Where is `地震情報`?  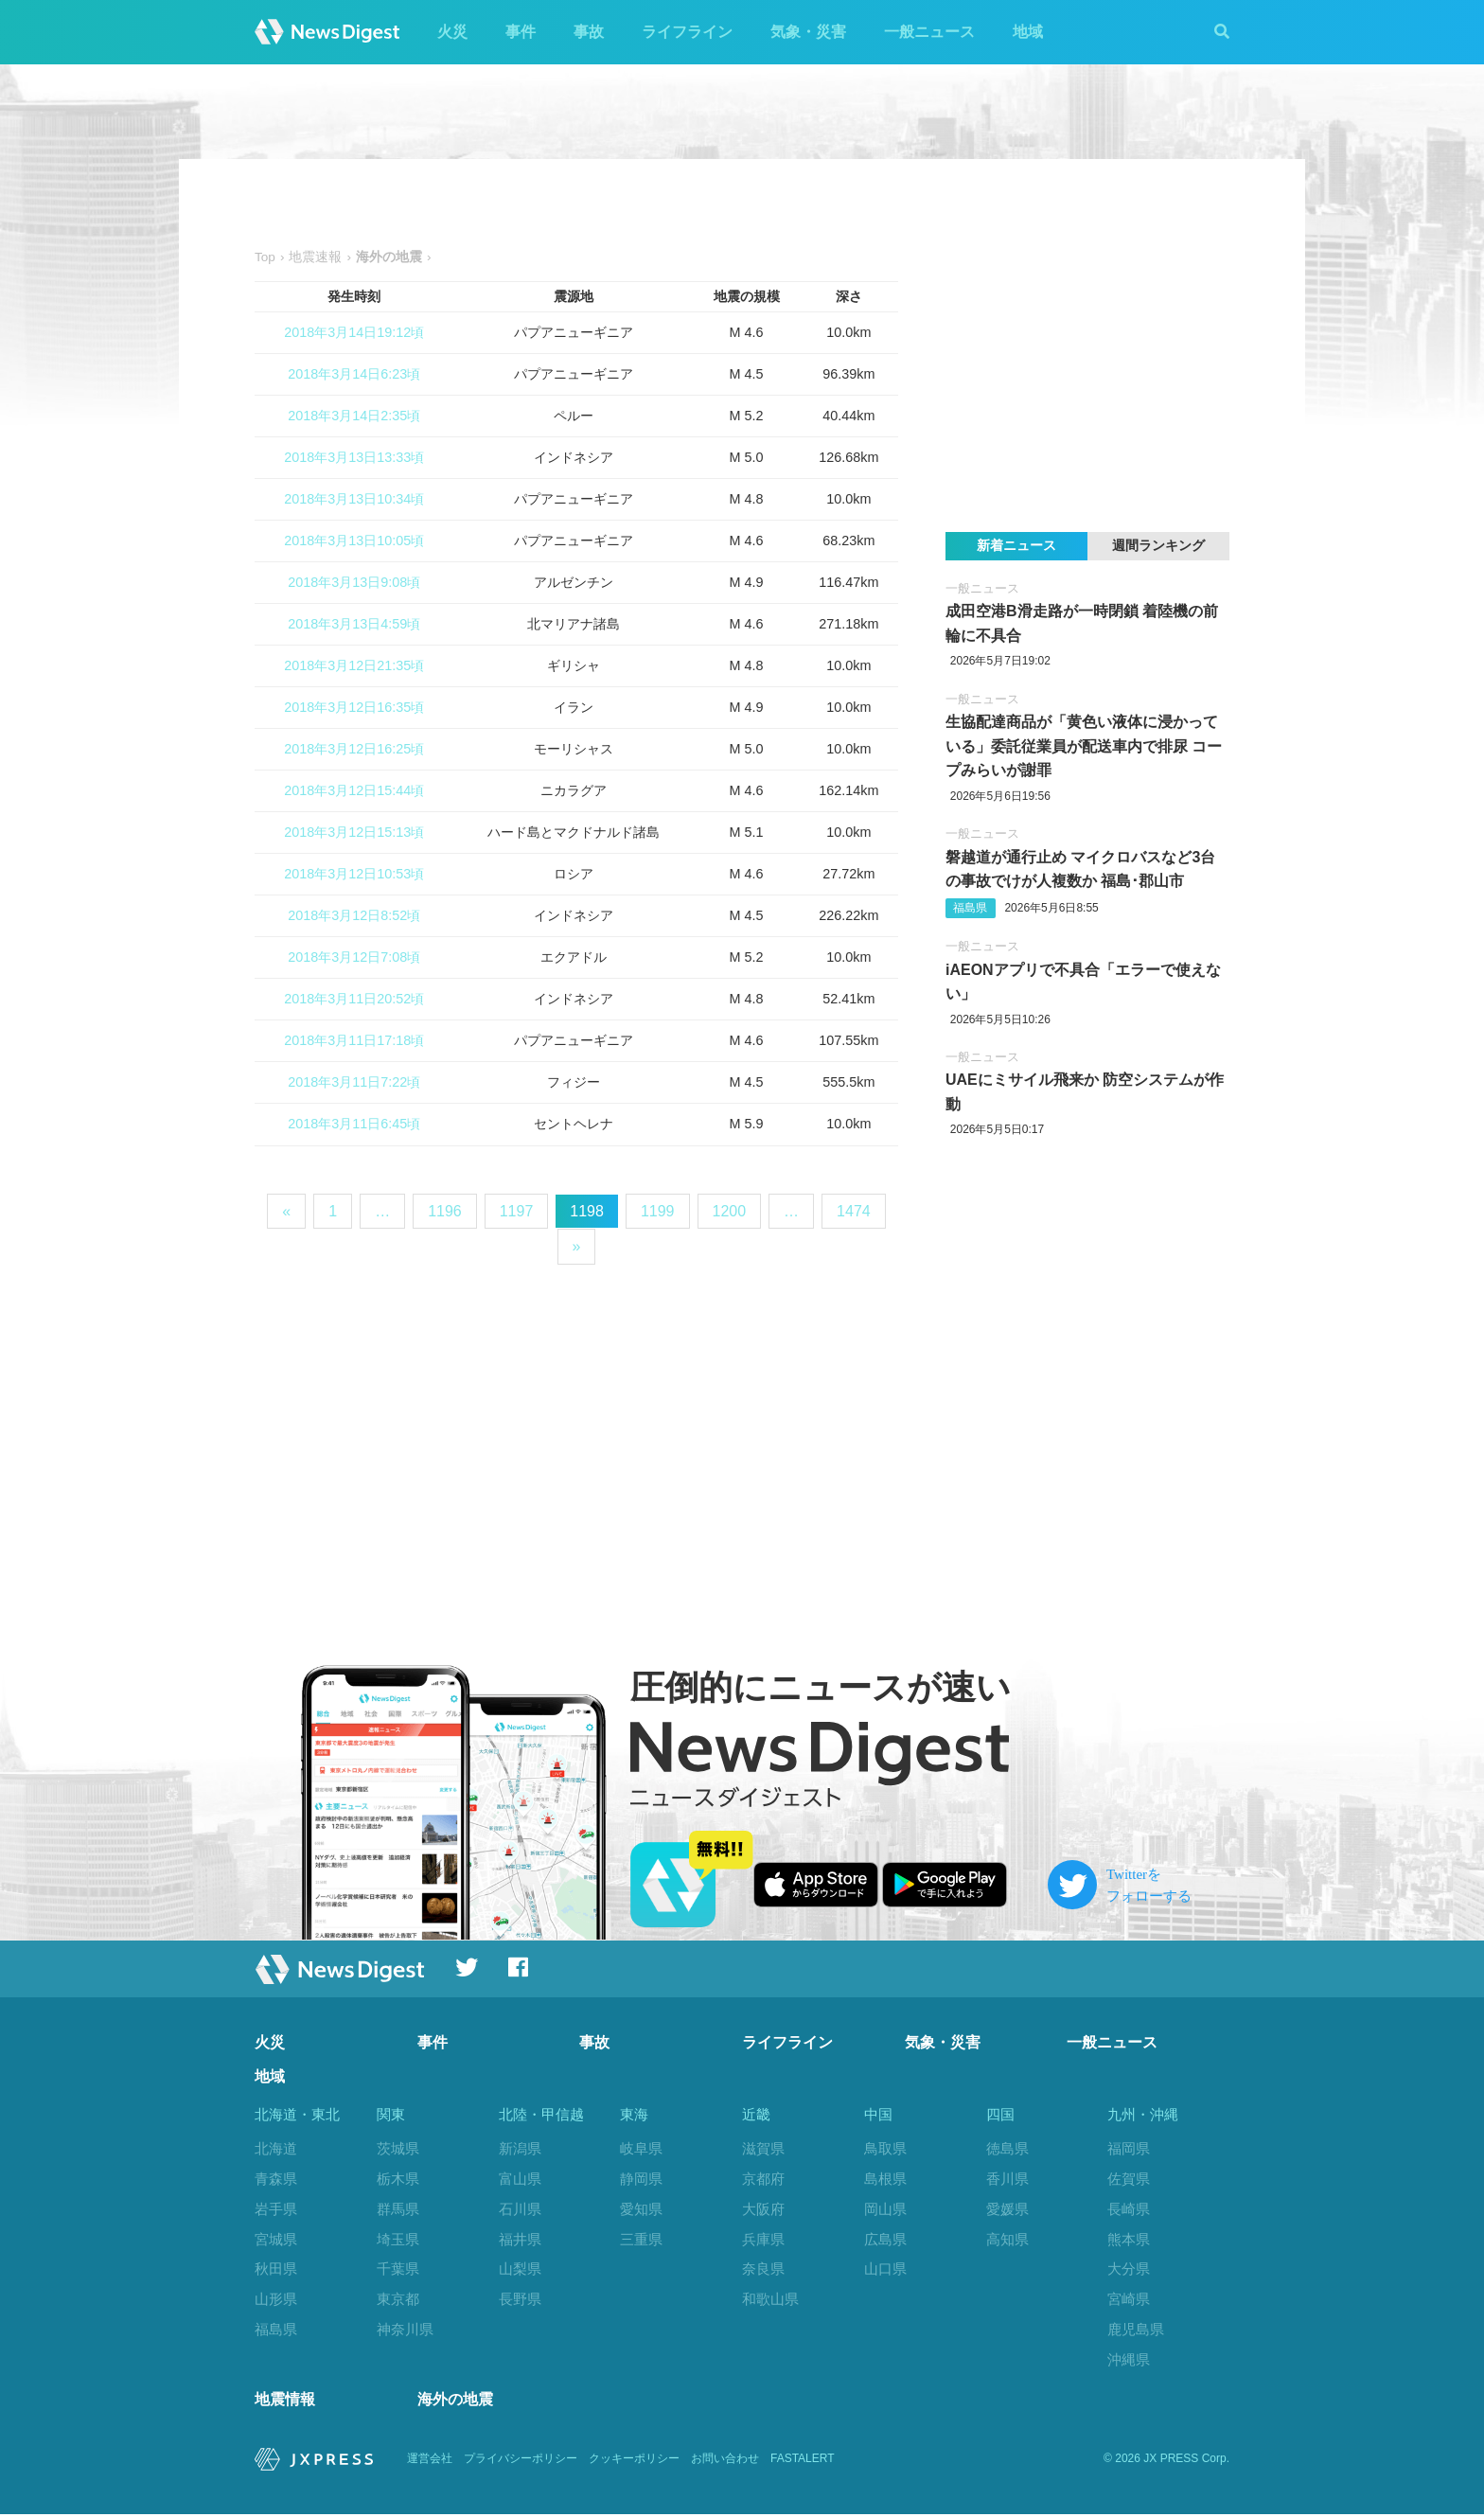 地震情報 is located at coordinates (285, 2402).